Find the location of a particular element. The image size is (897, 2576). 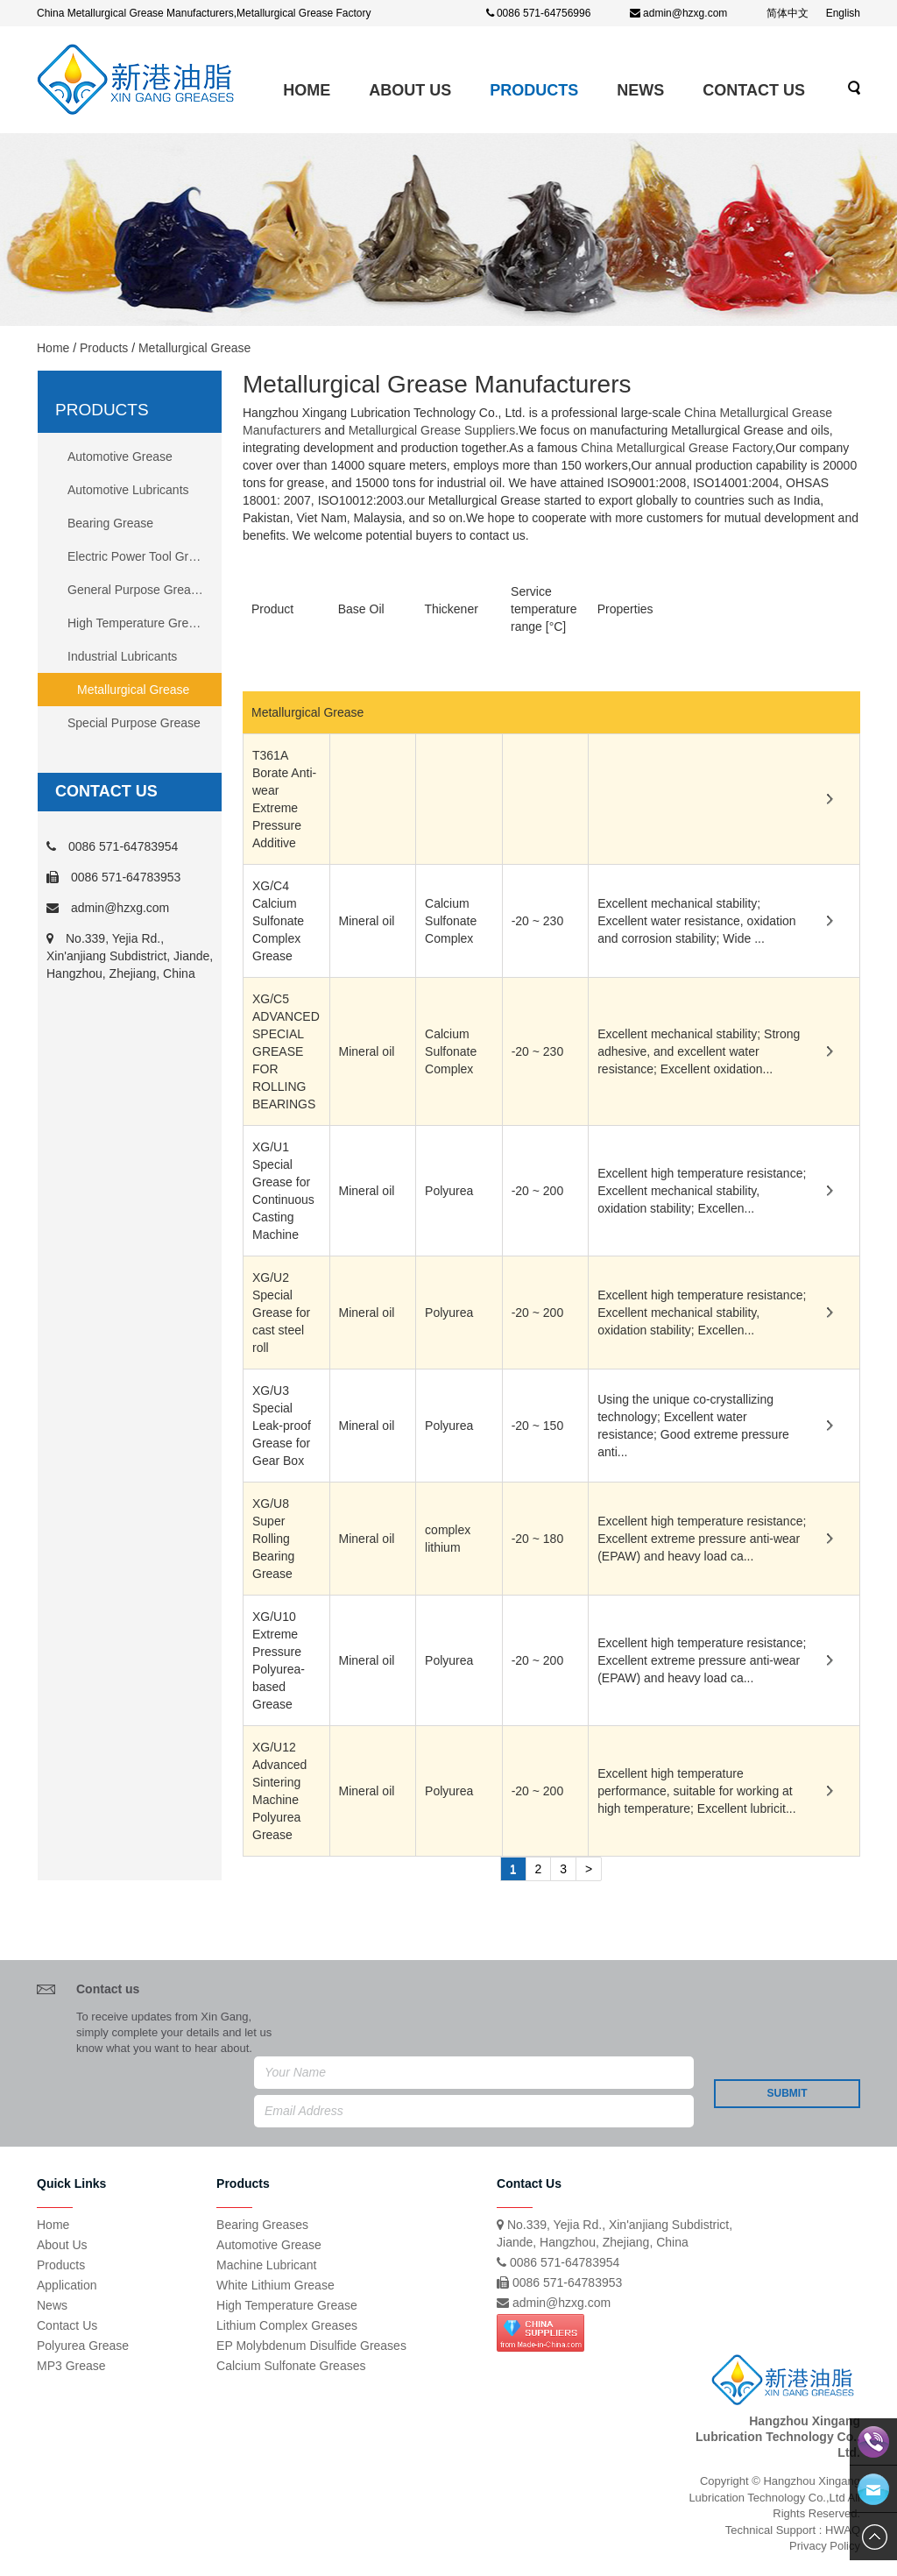

Metallurgical Grease Factory is located at coordinates (304, 13).